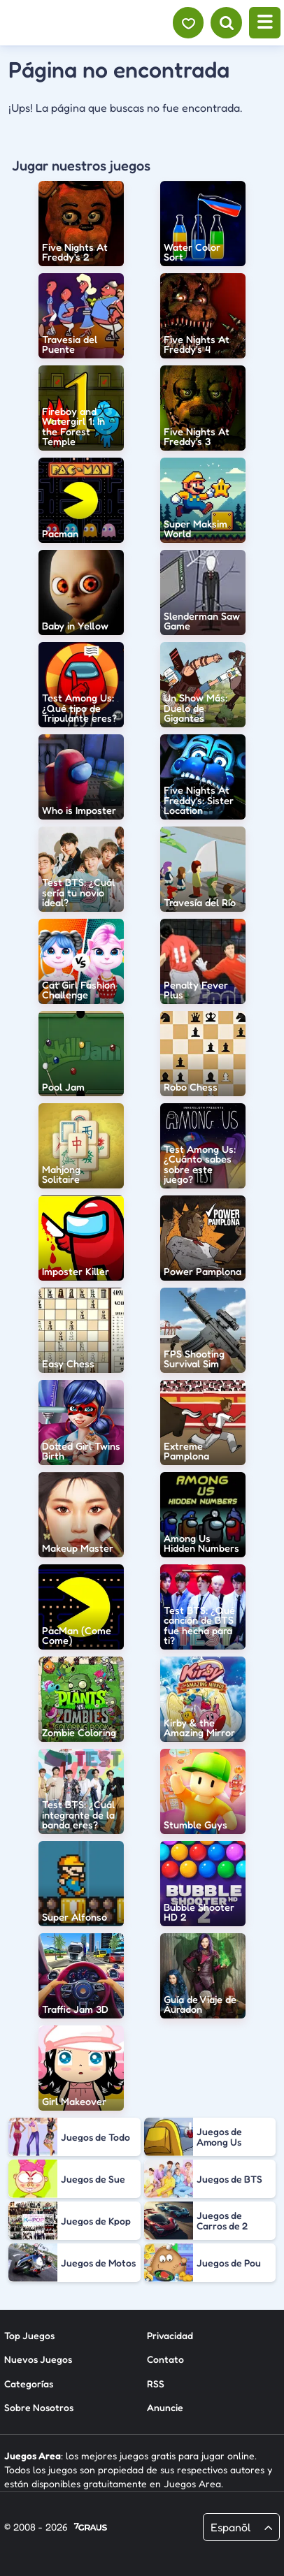 This screenshot has height=2576, width=284. What do you see at coordinates (155, 2383) in the screenshot?
I see `RSS` at bounding box center [155, 2383].